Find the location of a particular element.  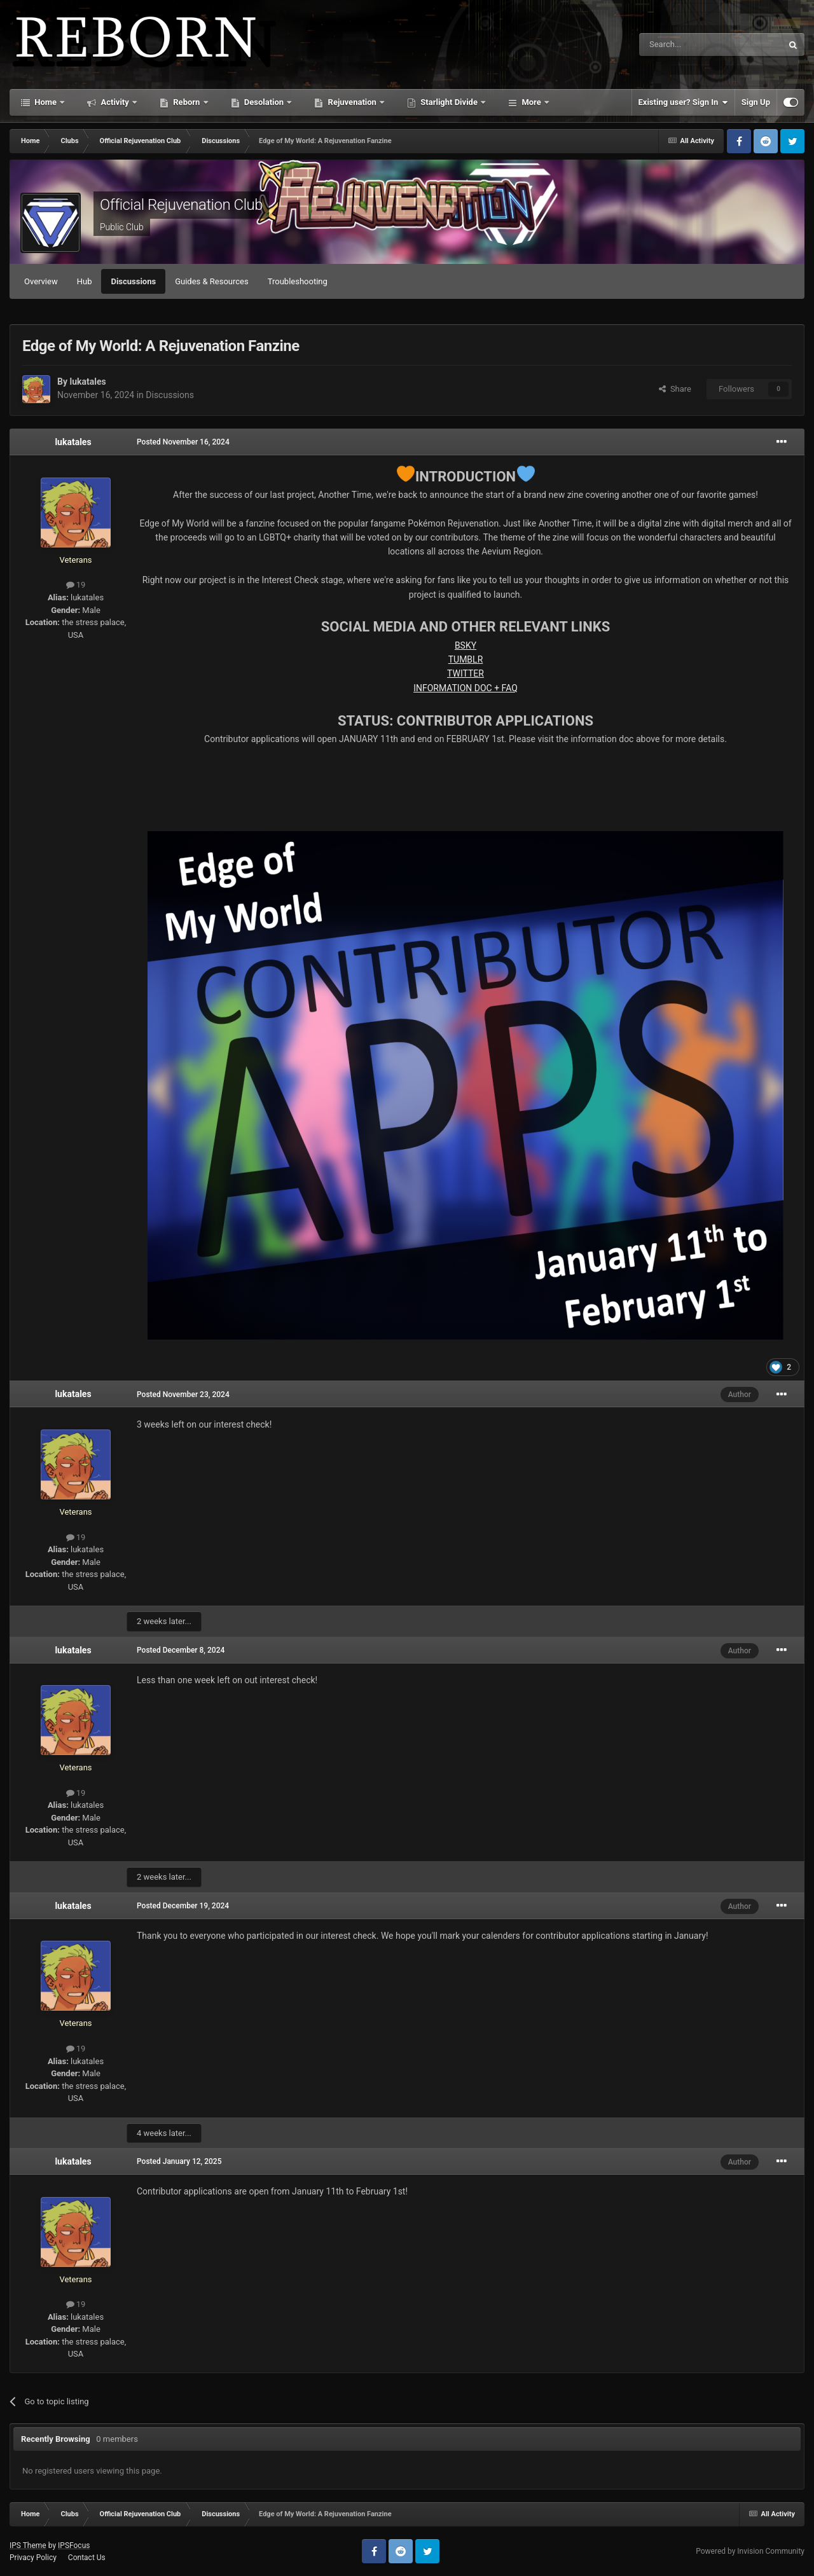

Hub is located at coordinates (84, 281).